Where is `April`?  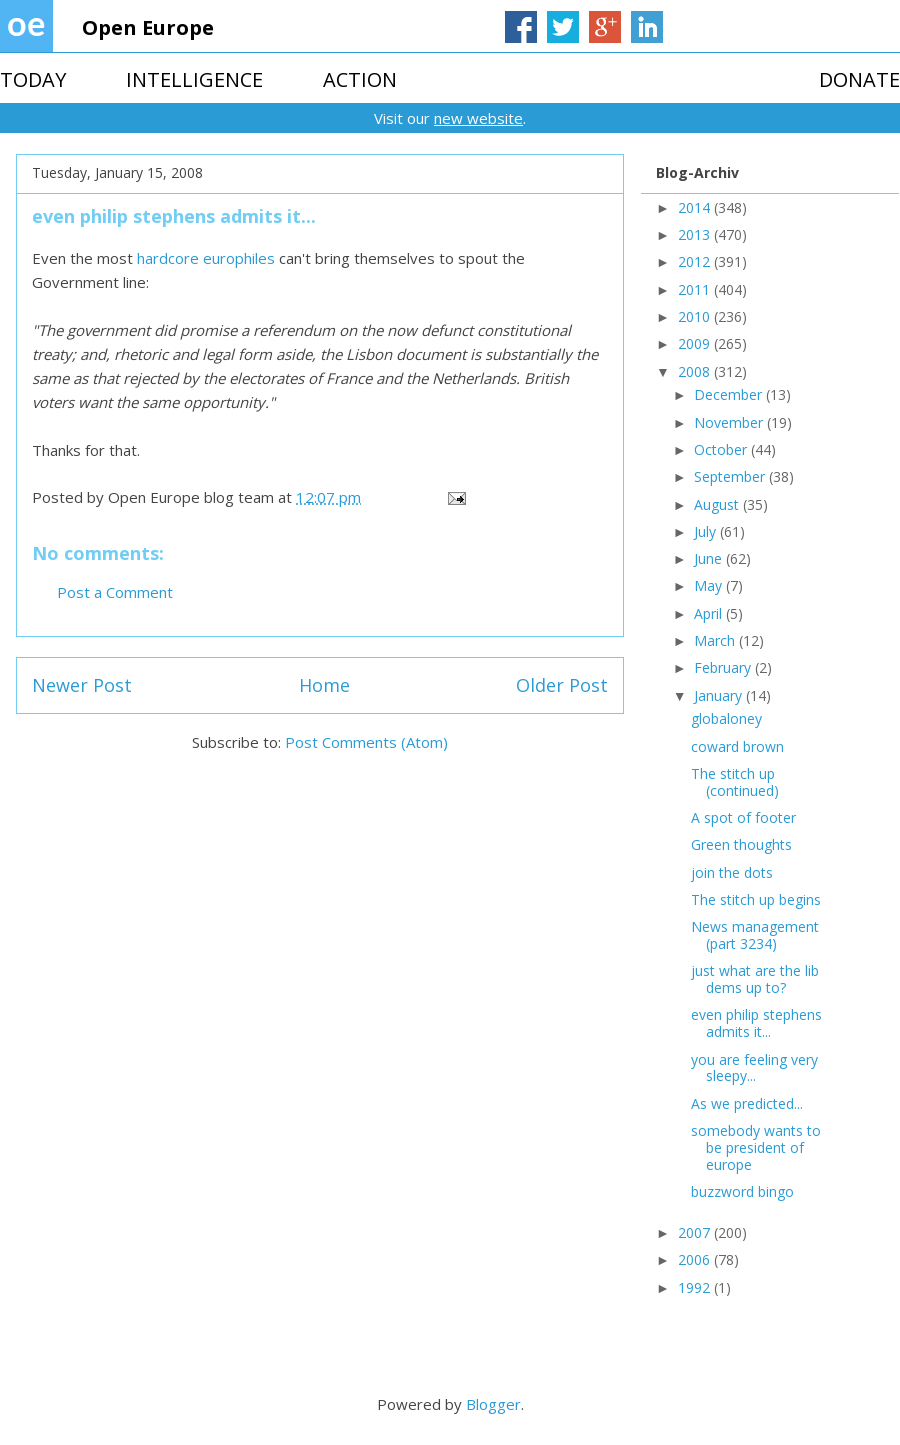 April is located at coordinates (710, 613).